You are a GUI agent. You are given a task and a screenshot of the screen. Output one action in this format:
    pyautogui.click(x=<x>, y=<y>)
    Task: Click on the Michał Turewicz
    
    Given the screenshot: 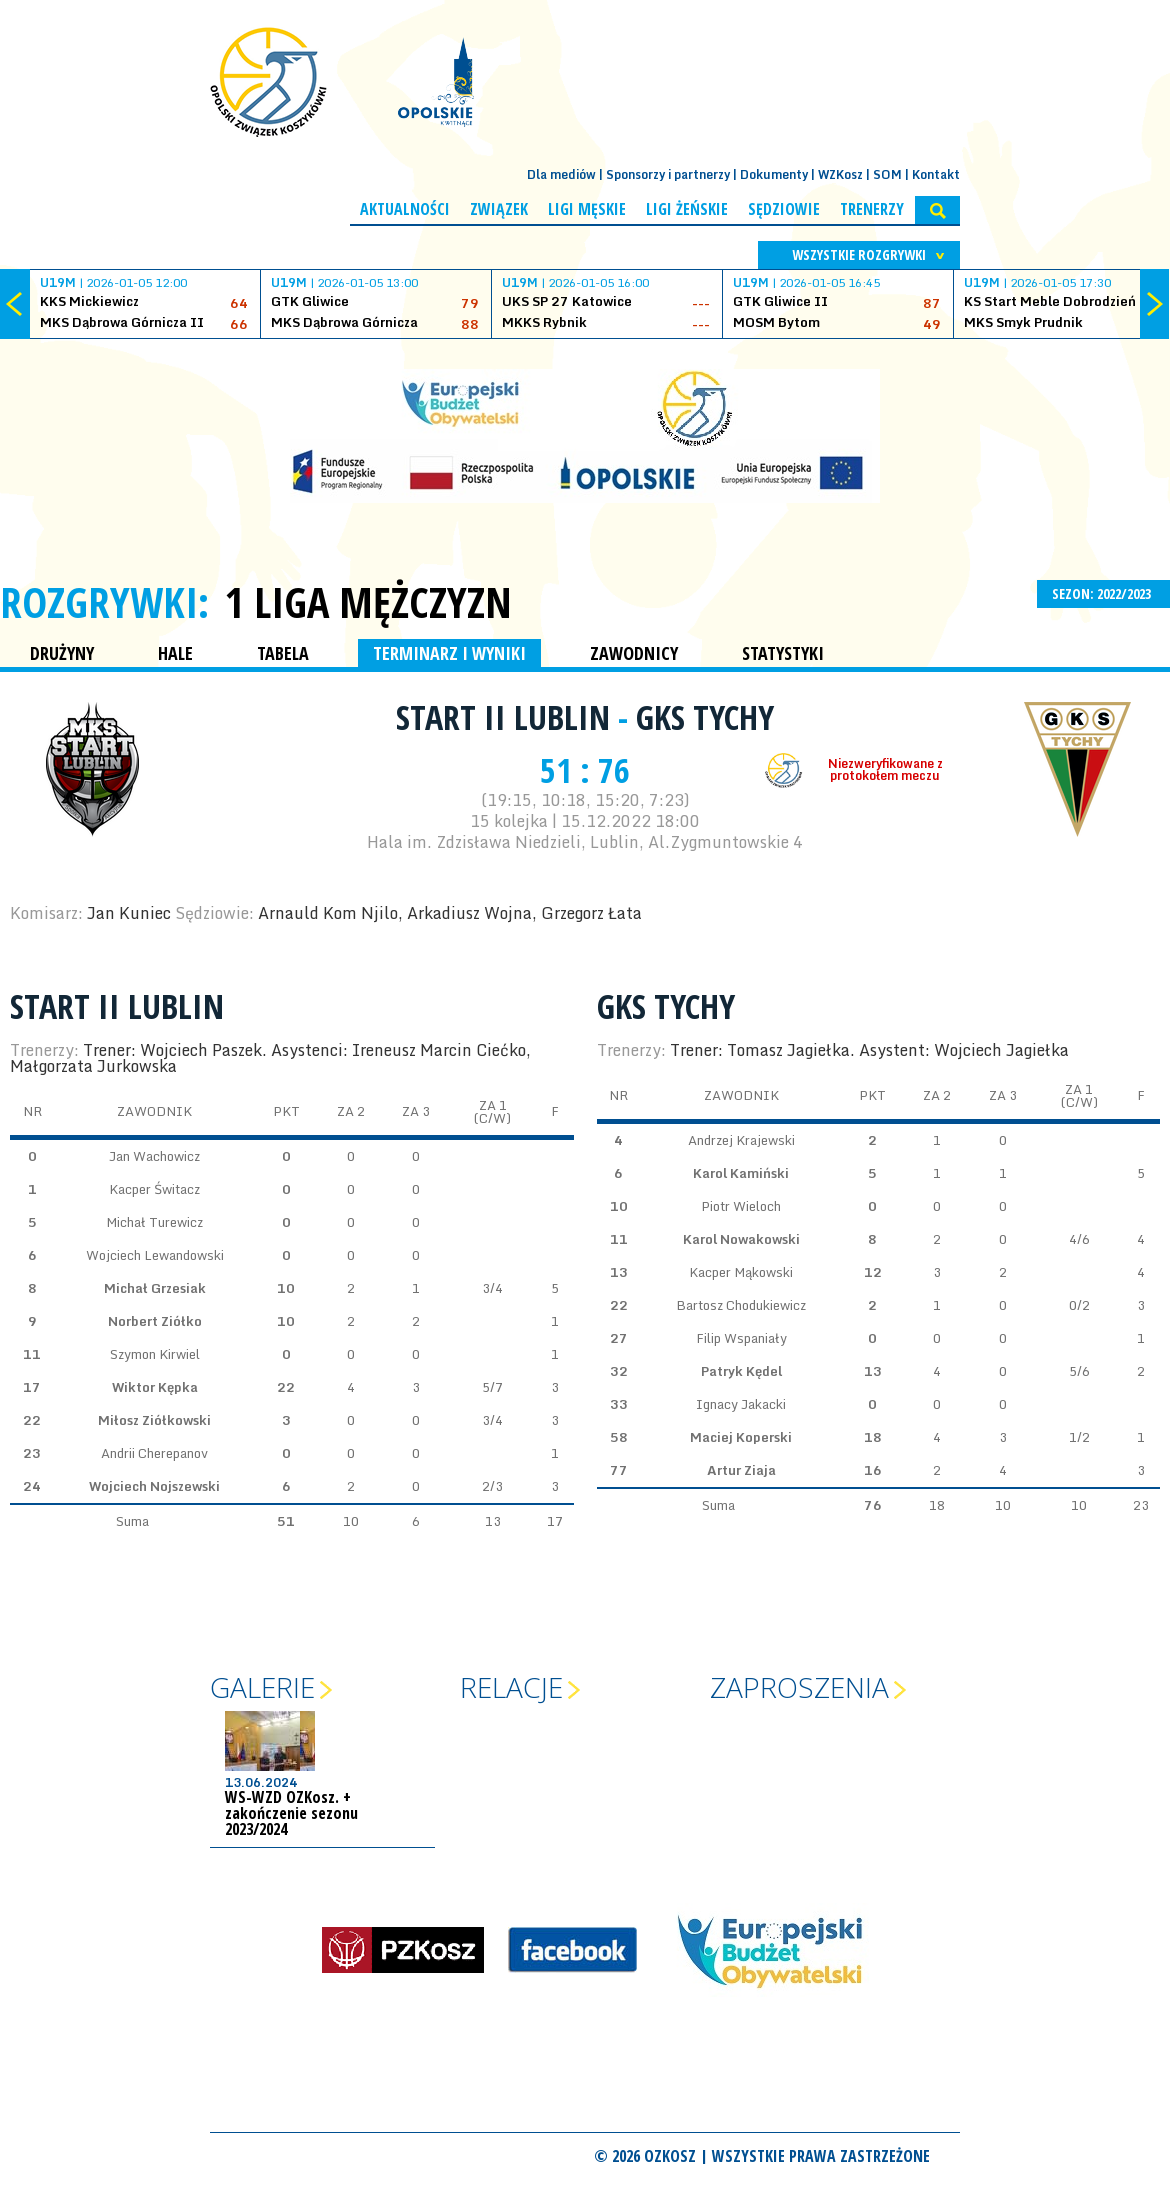 What is the action you would take?
    pyautogui.click(x=154, y=1222)
    